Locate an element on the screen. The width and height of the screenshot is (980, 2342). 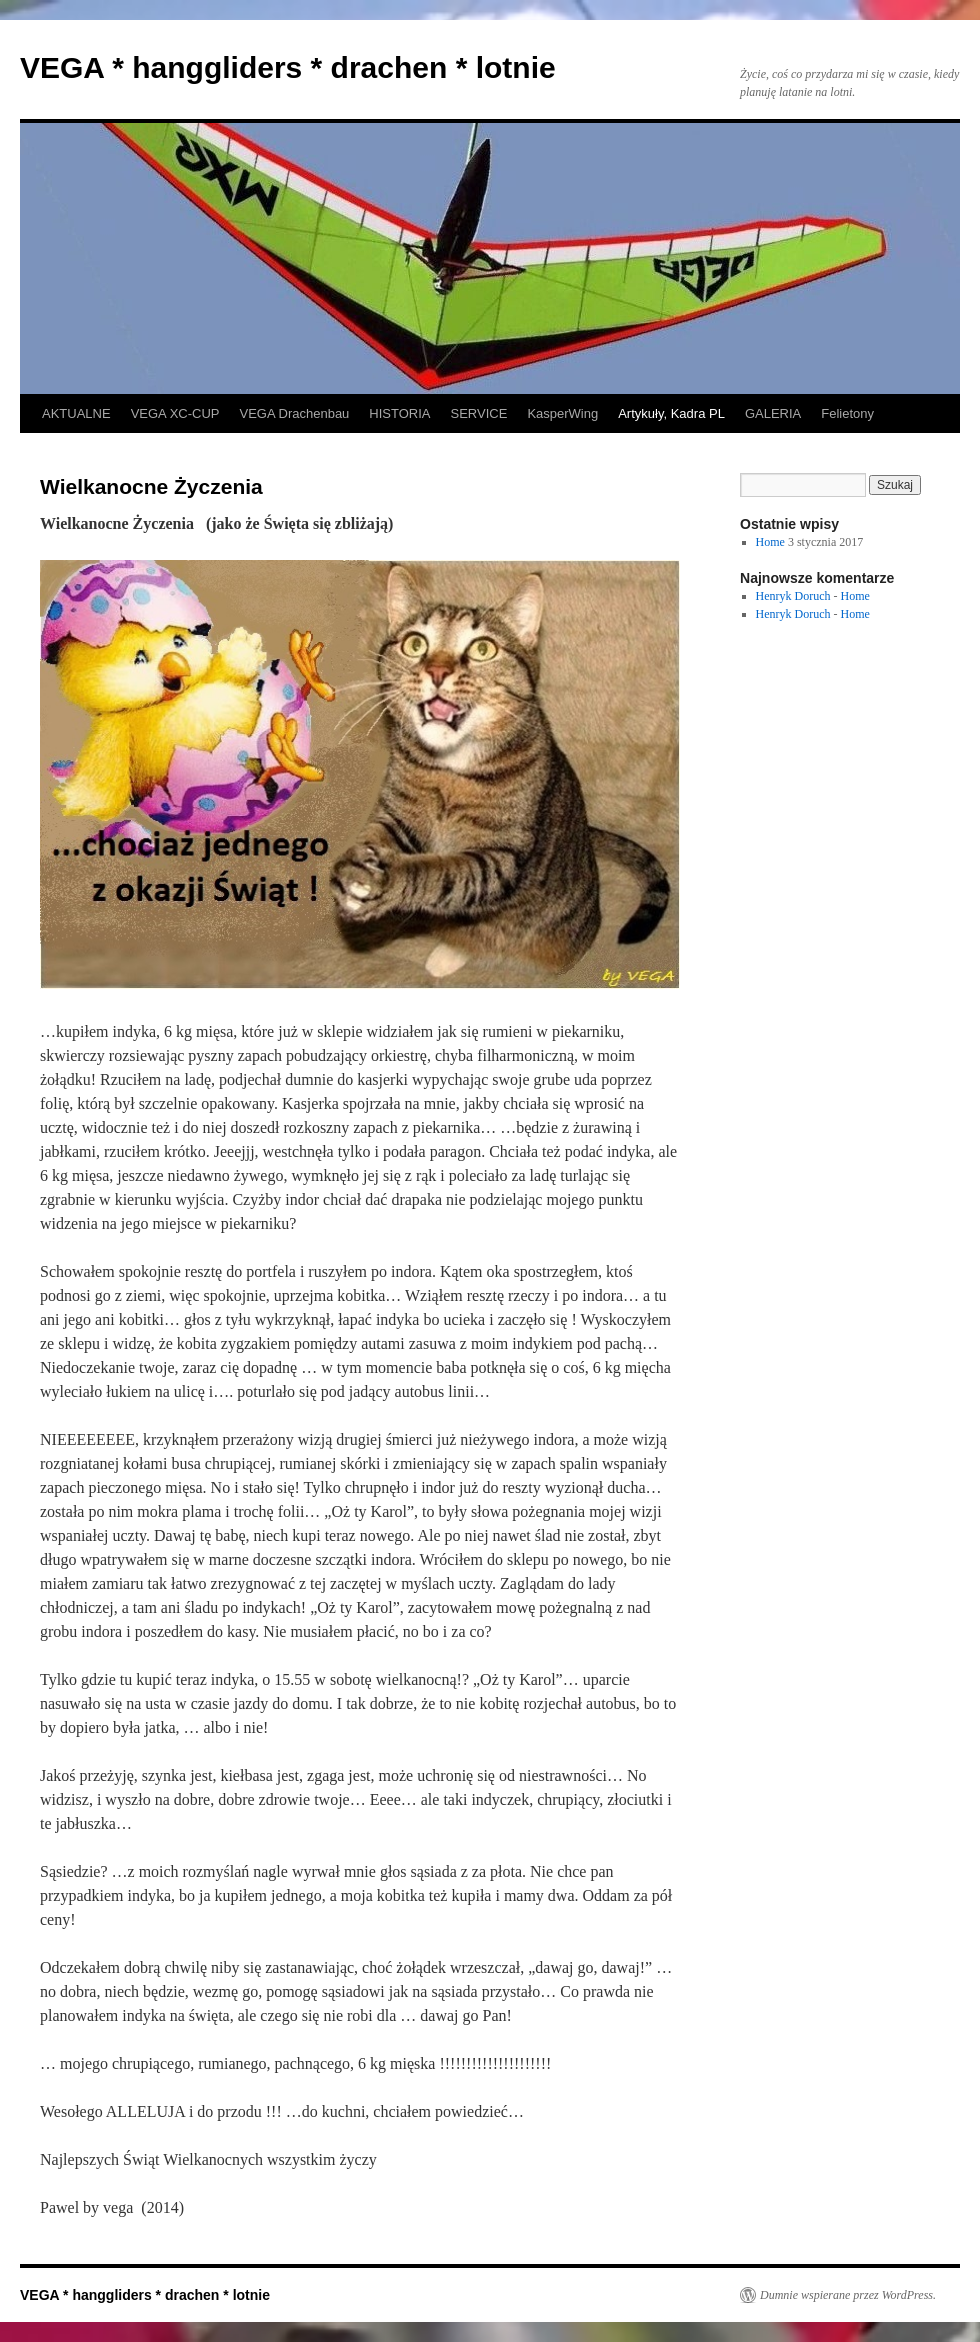
SERVICE is located at coordinates (479, 413).